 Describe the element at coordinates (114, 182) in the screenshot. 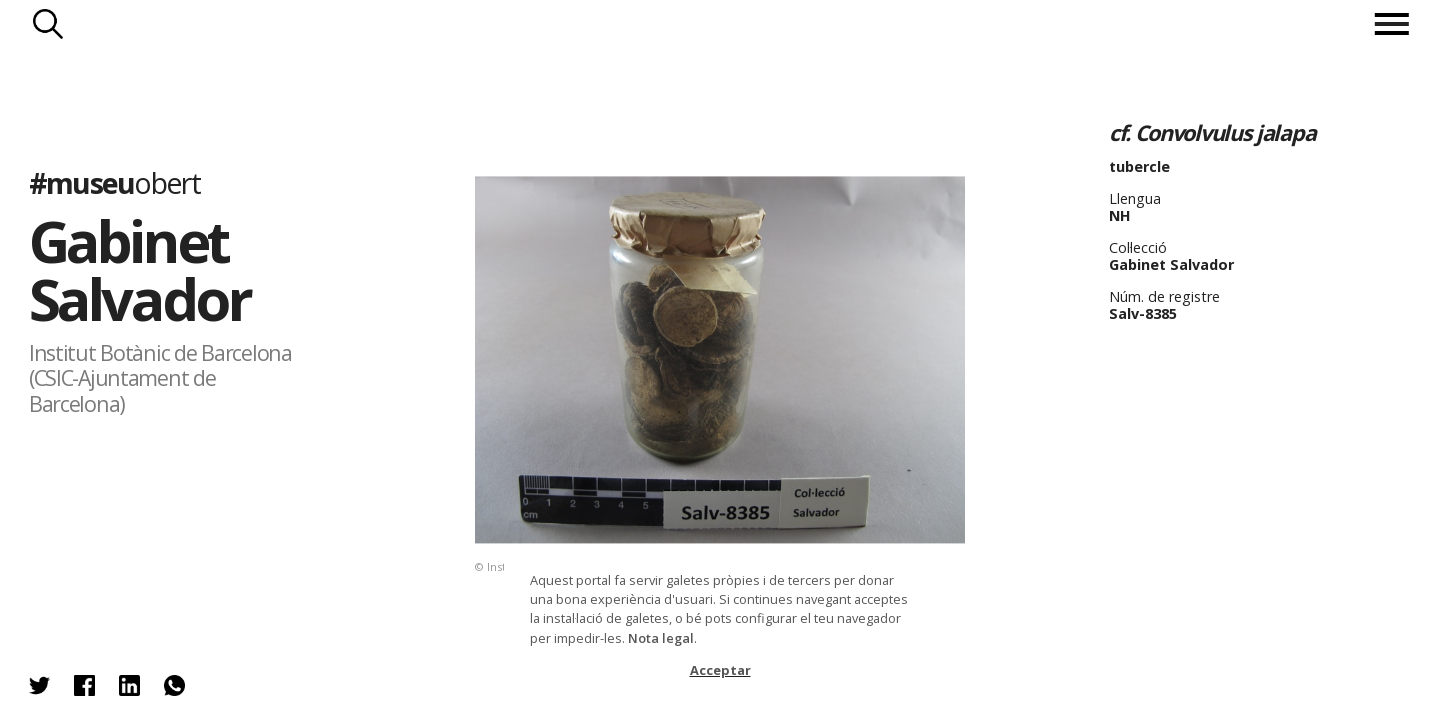

I see `#museu` at that location.